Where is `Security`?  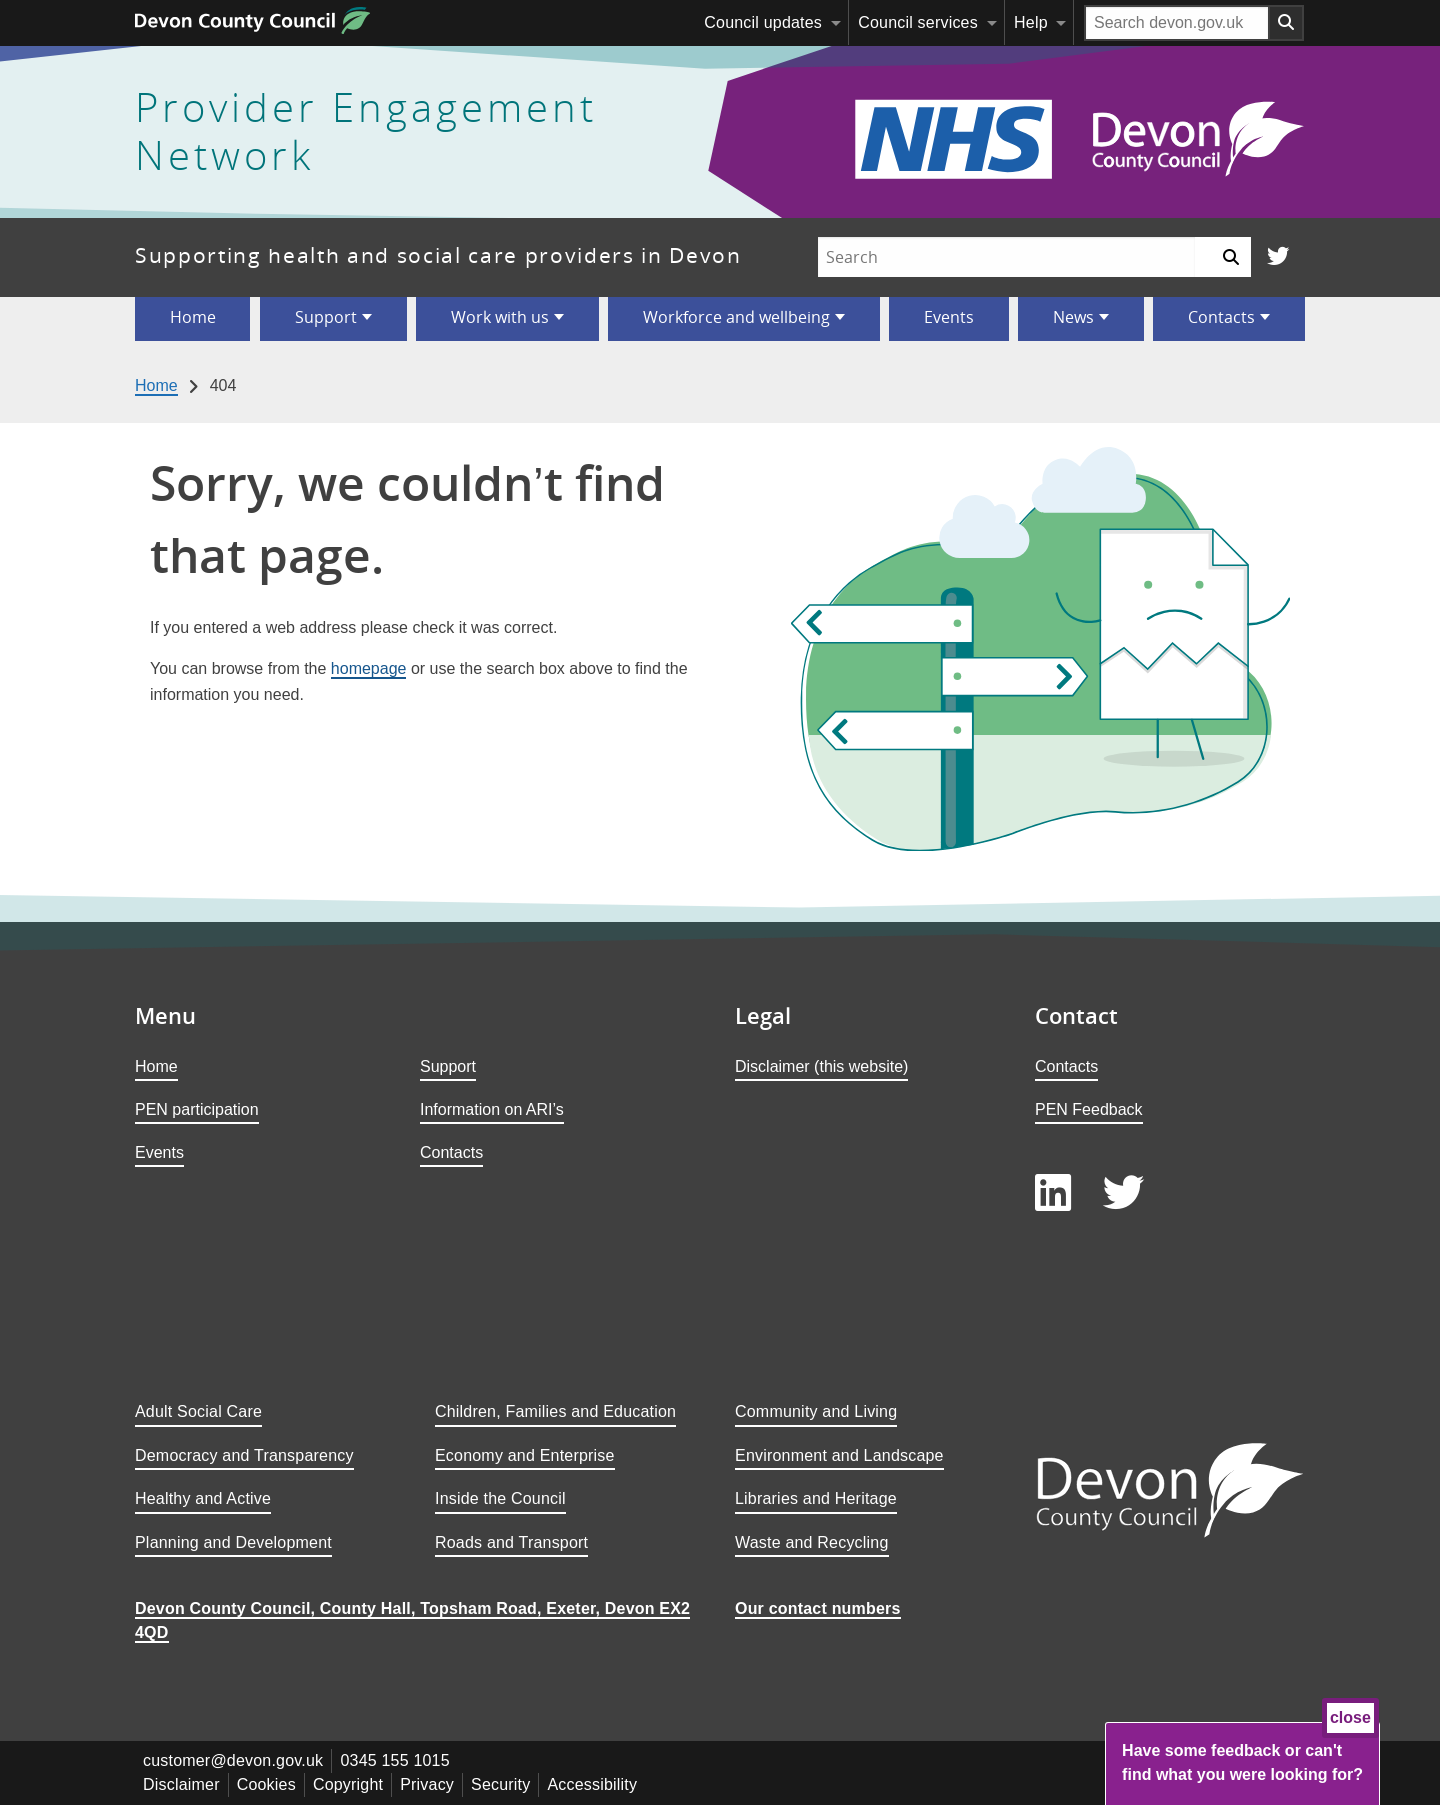 Security is located at coordinates (500, 1784).